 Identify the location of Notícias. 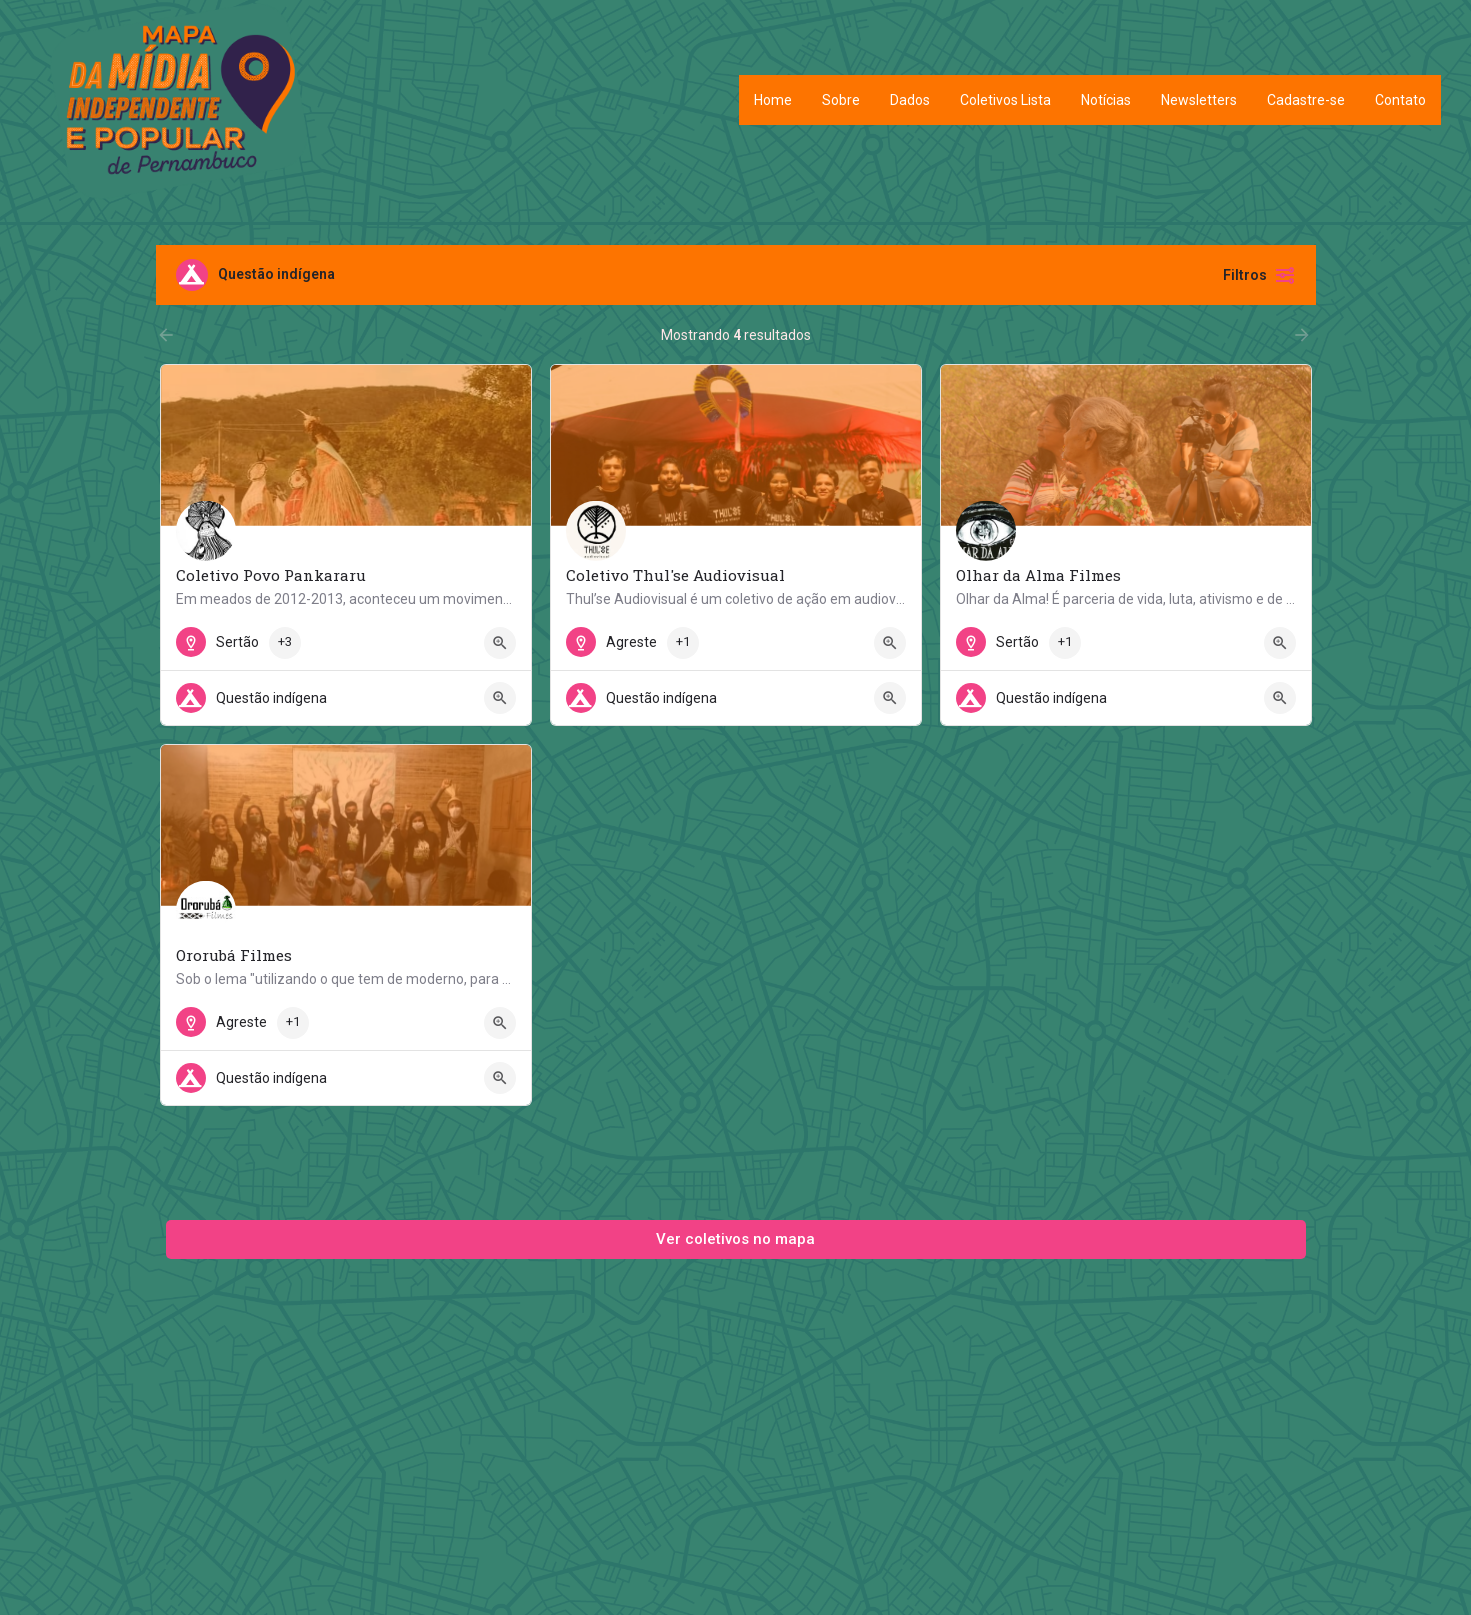
(1106, 100).